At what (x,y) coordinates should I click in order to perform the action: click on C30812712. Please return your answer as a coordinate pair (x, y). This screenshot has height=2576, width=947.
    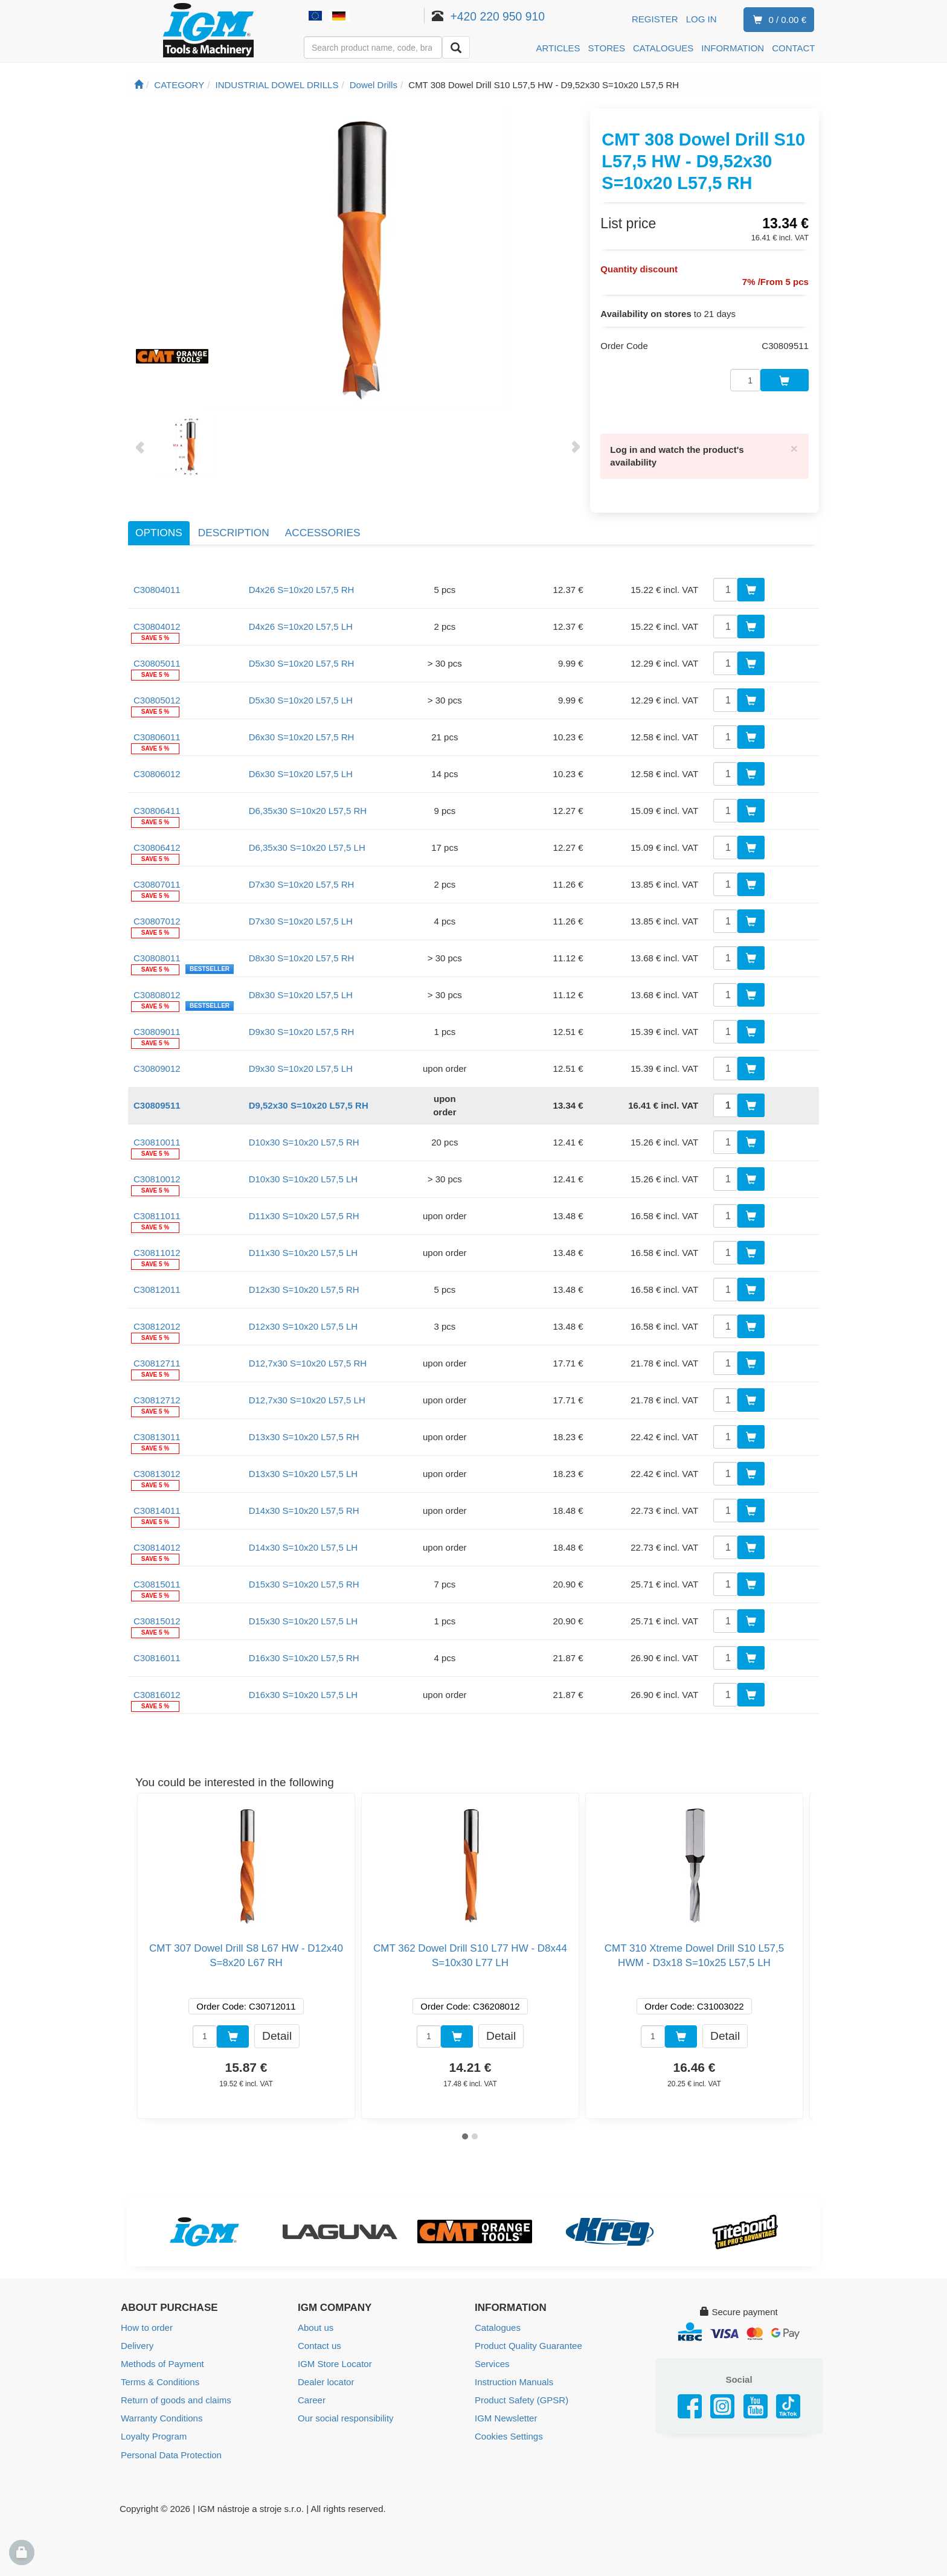
    Looking at the image, I should click on (157, 1399).